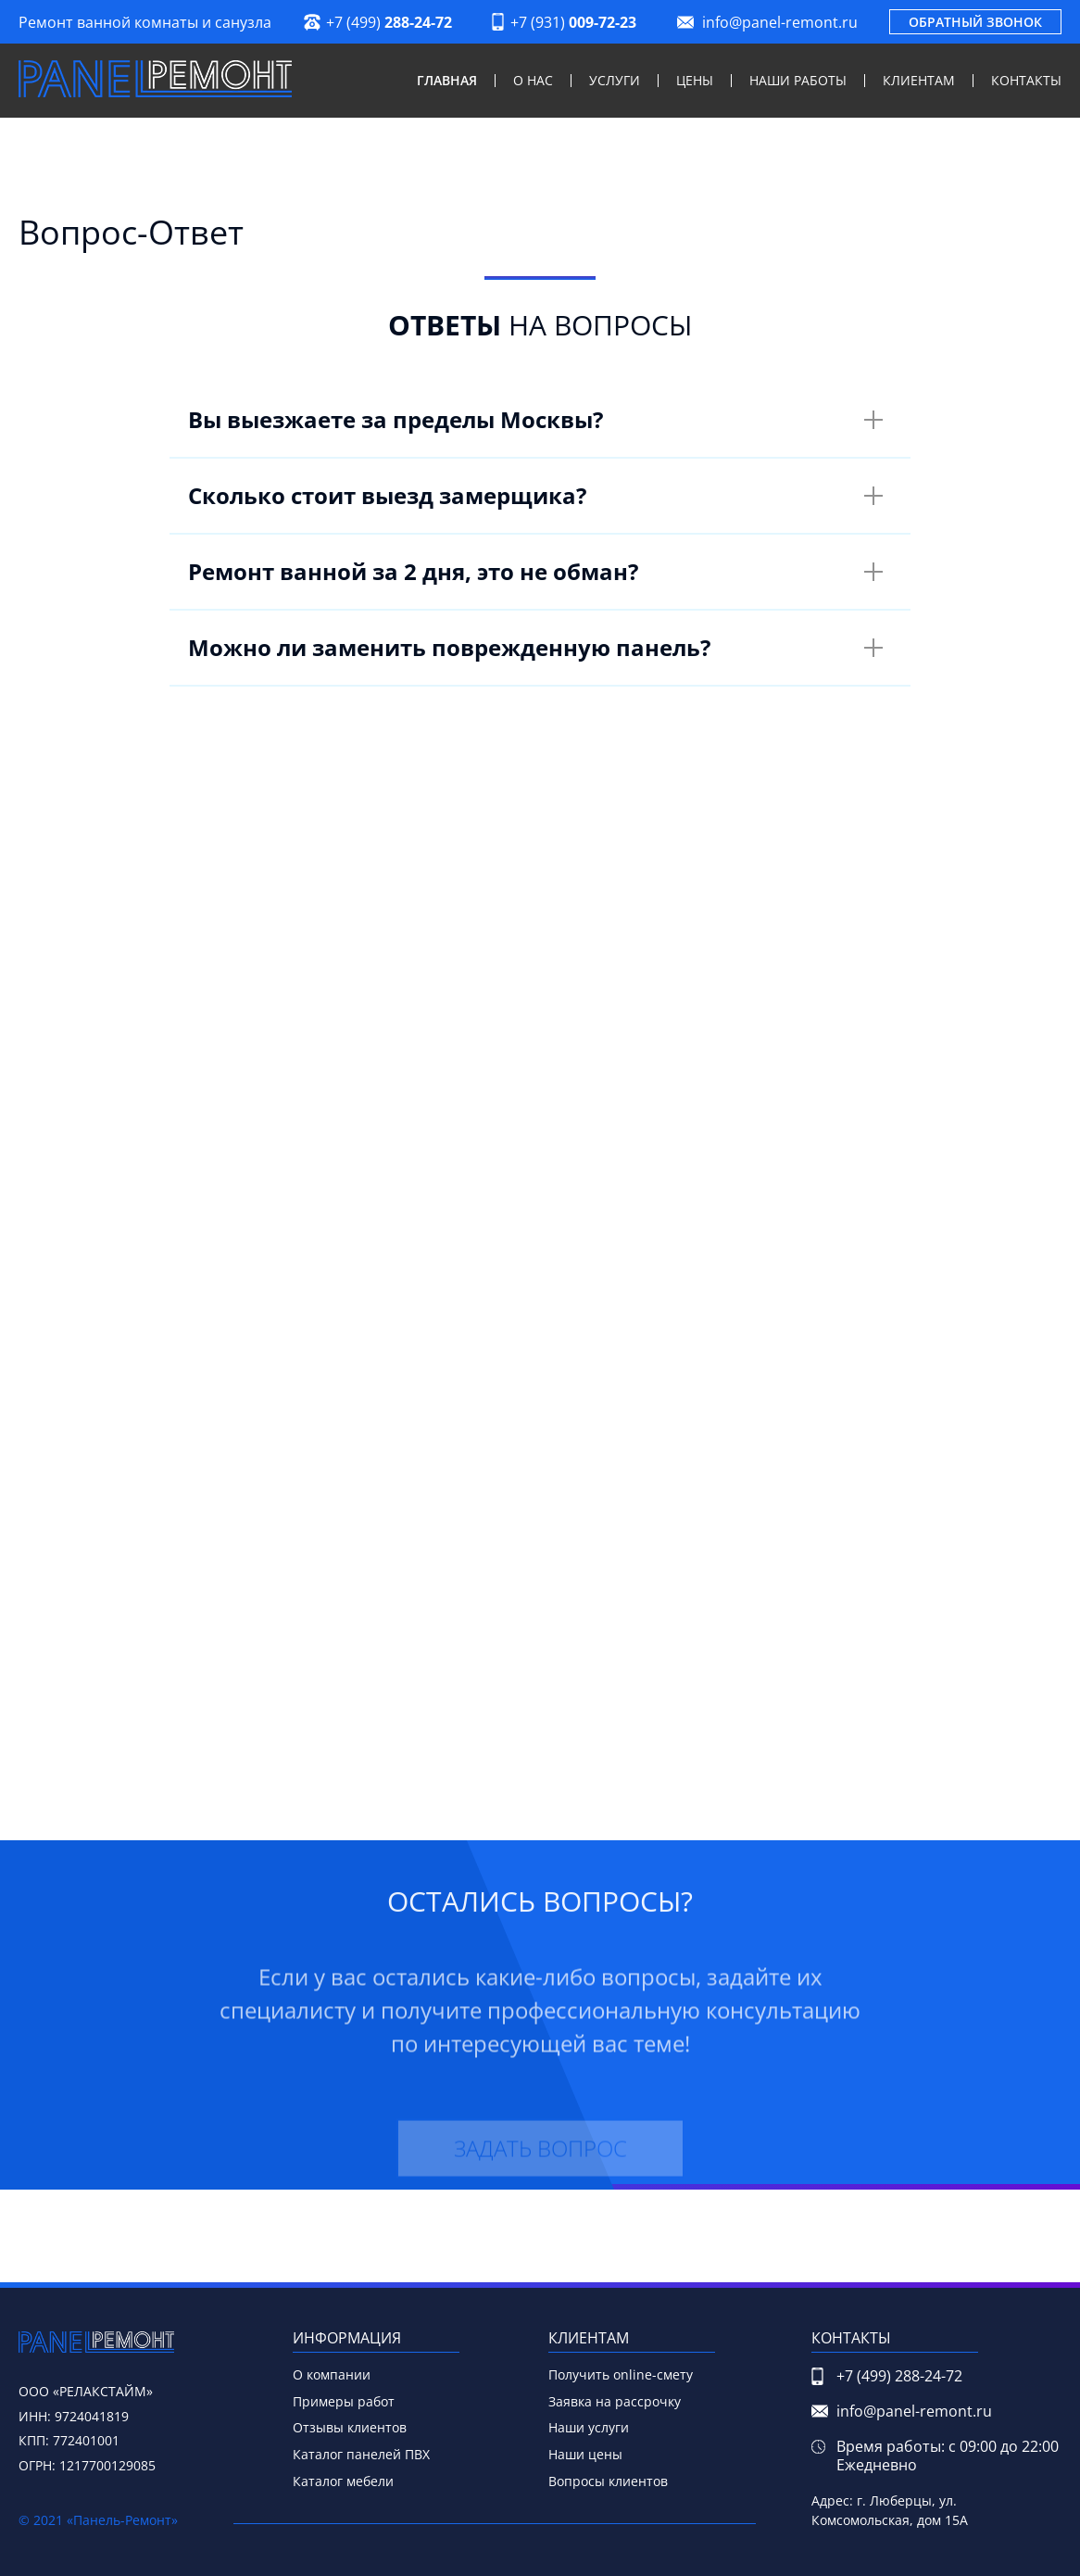 The height and width of the screenshot is (2576, 1080). Describe the element at coordinates (361, 2454) in the screenshot. I see `Каталог панелей ПВХ` at that location.